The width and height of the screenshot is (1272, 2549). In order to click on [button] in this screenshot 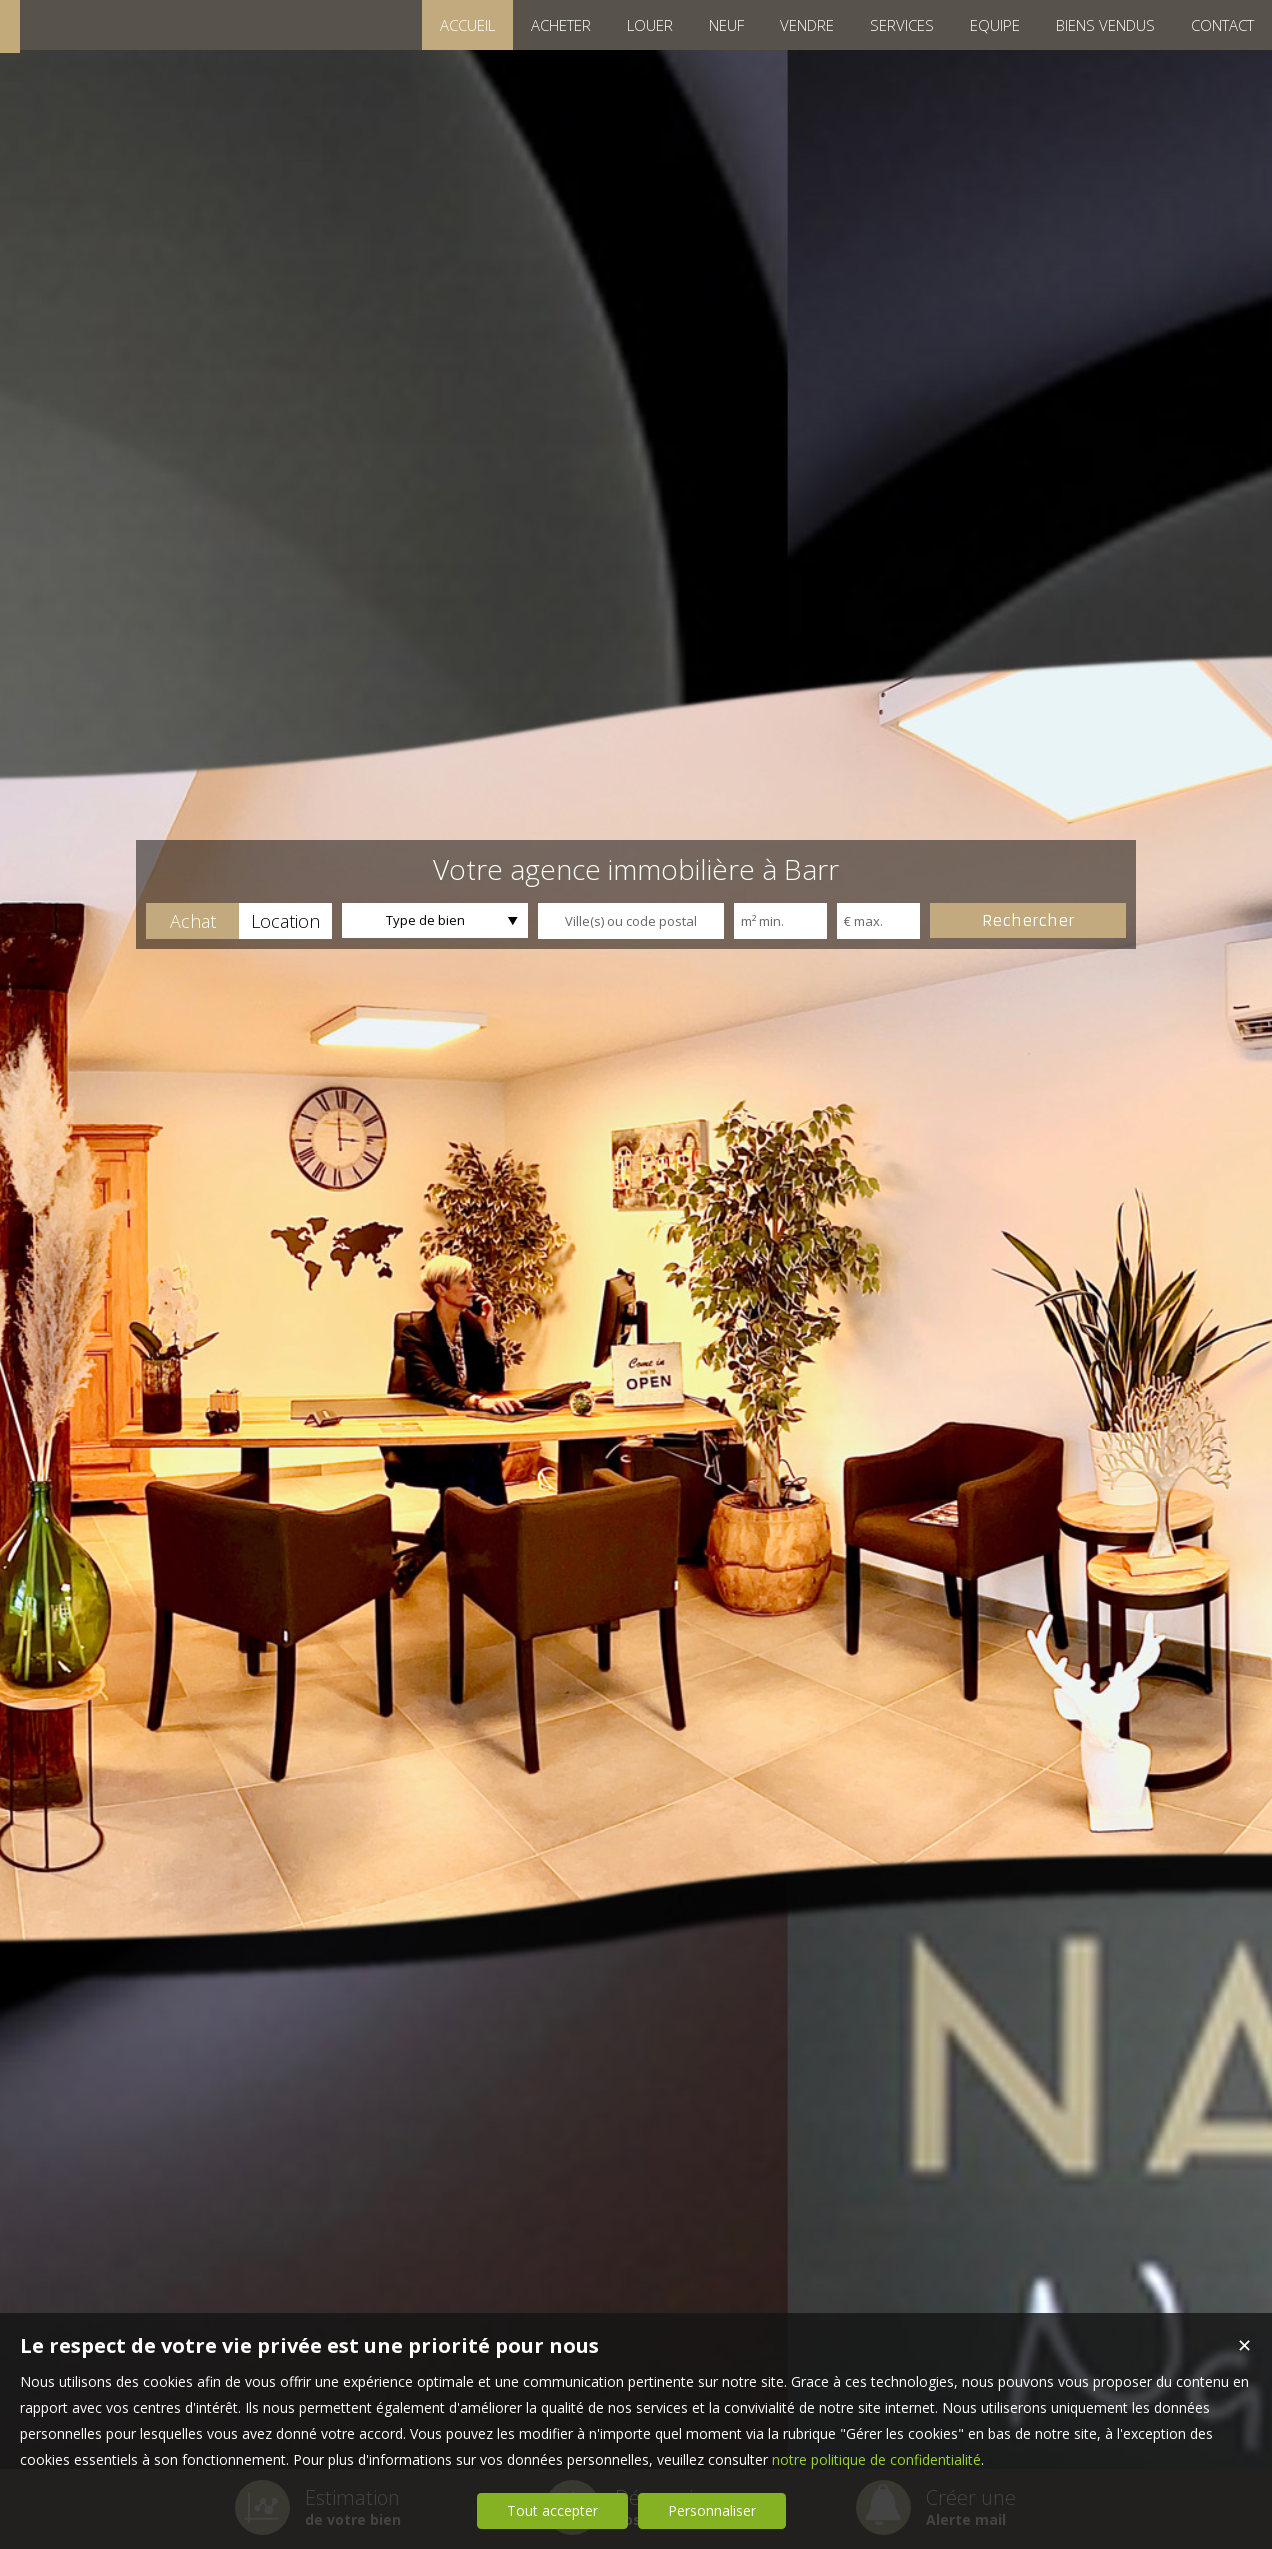, I will do `click(192, 921)`.